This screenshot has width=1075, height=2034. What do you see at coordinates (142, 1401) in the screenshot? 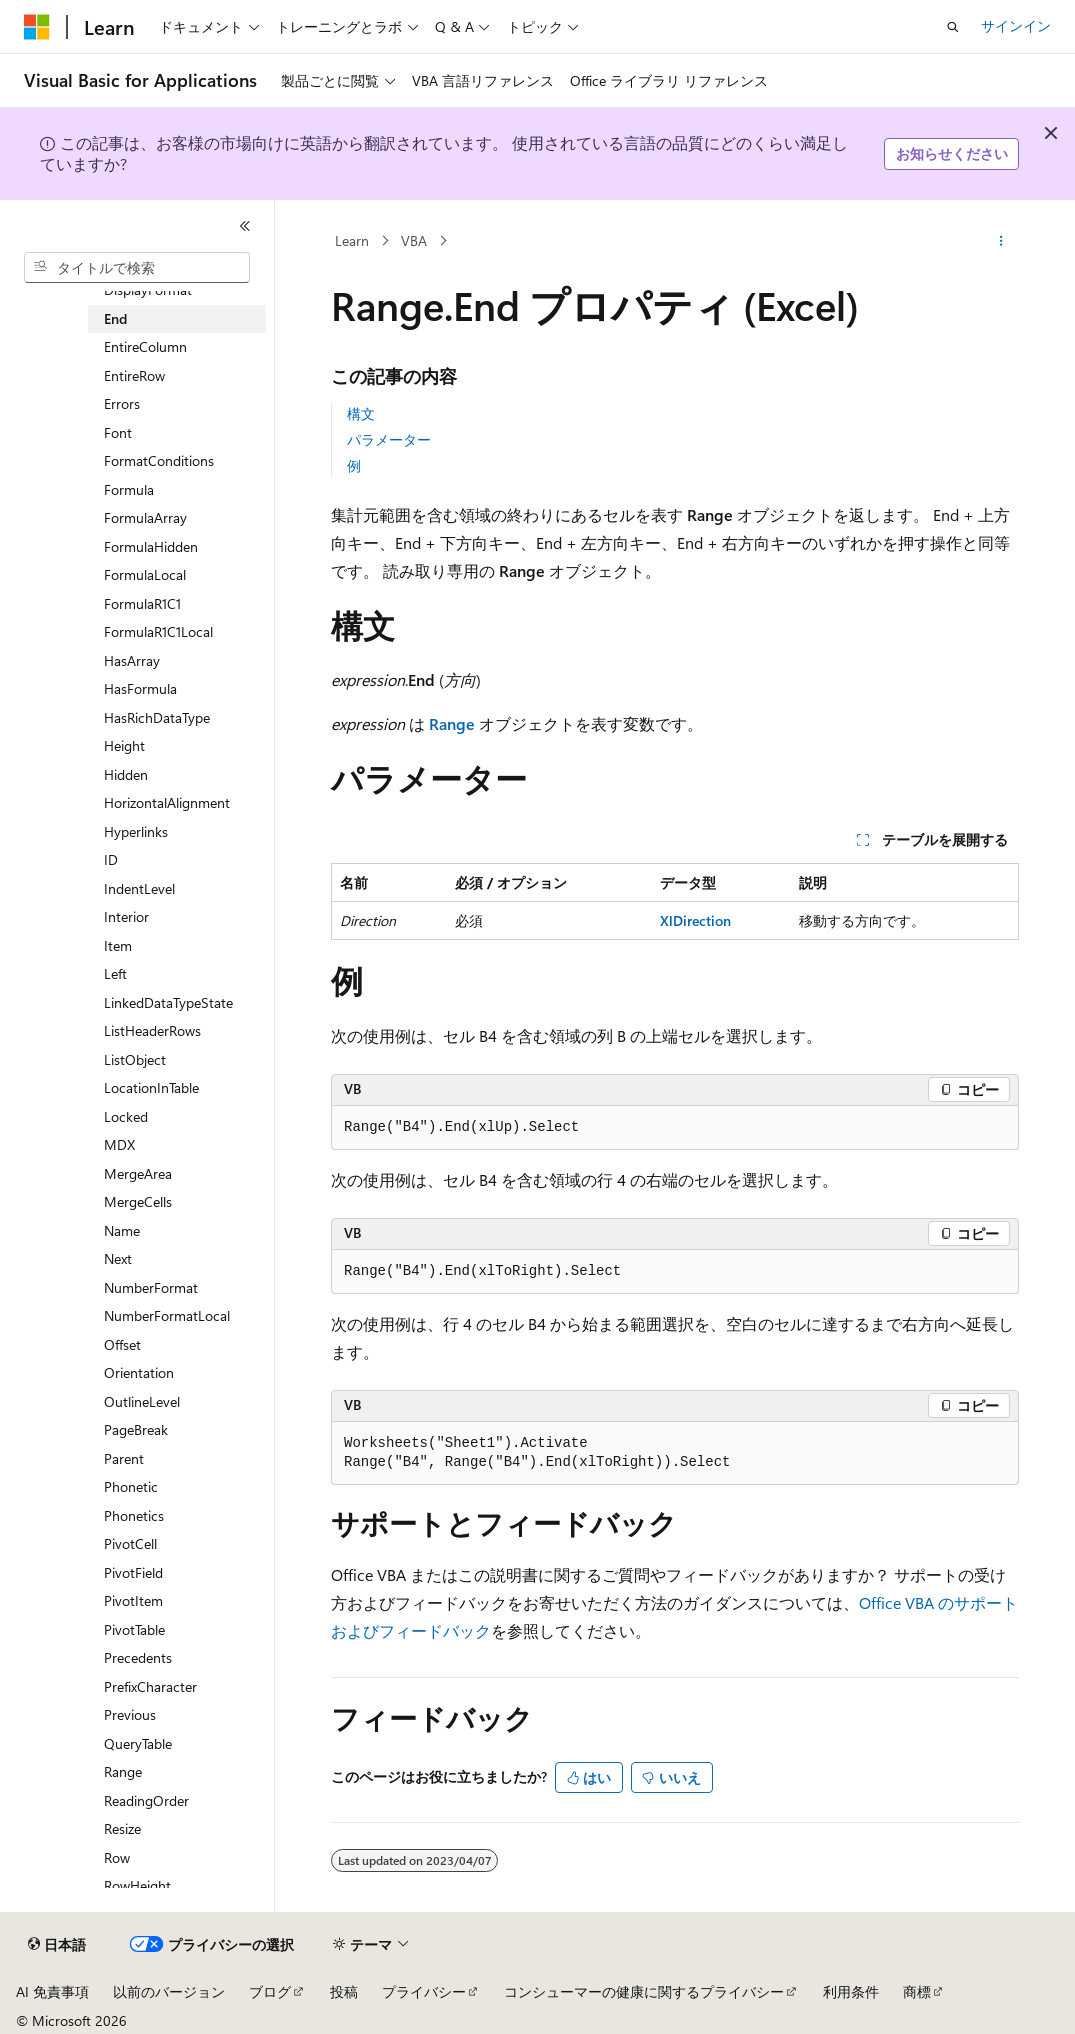
I see `OutlineLevel [treeitem]` at bounding box center [142, 1401].